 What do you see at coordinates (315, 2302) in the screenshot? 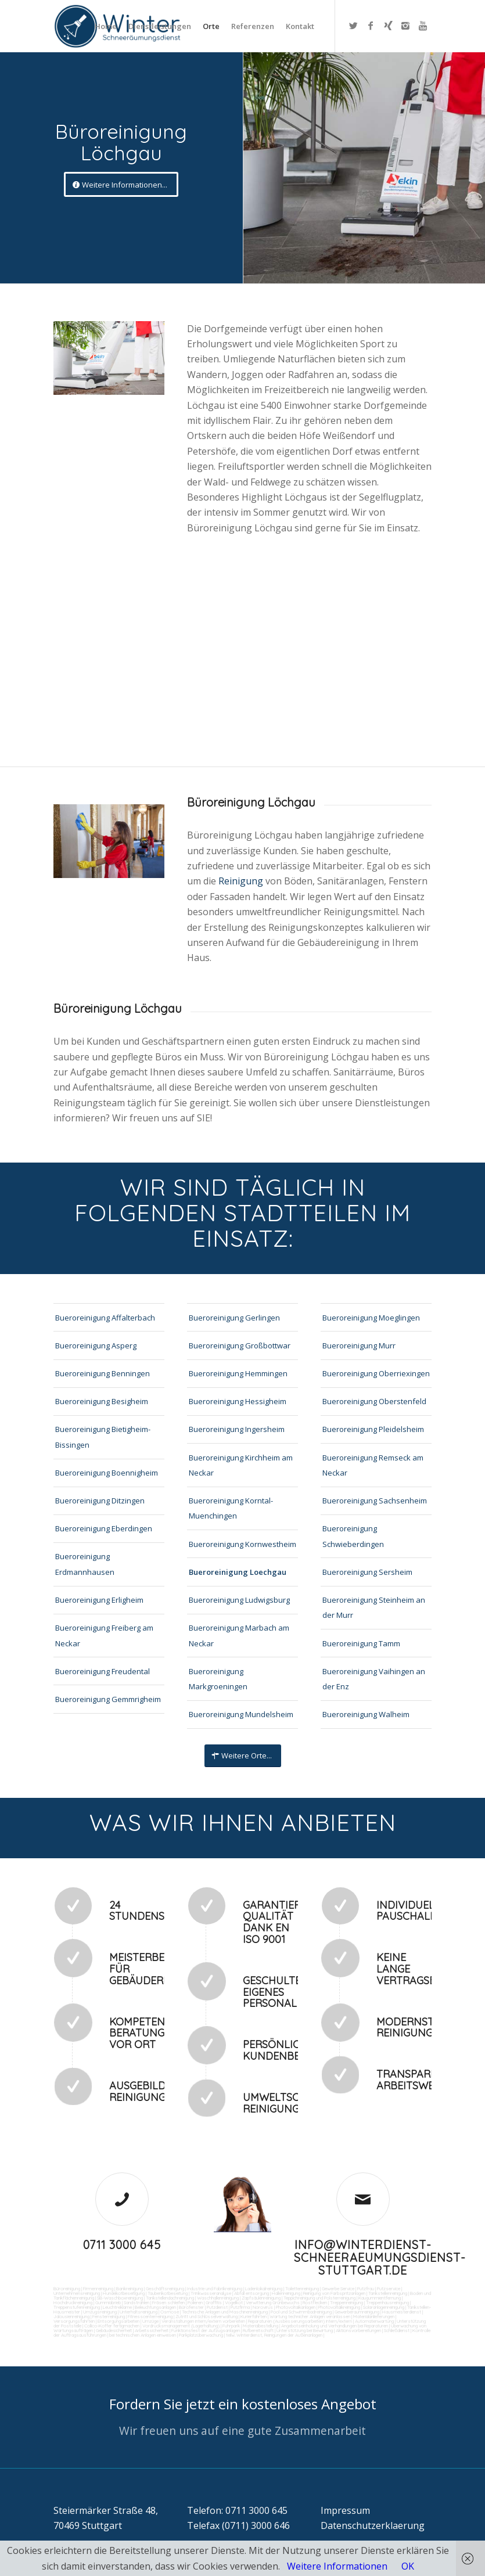
I see `Rostflecken` at bounding box center [315, 2302].